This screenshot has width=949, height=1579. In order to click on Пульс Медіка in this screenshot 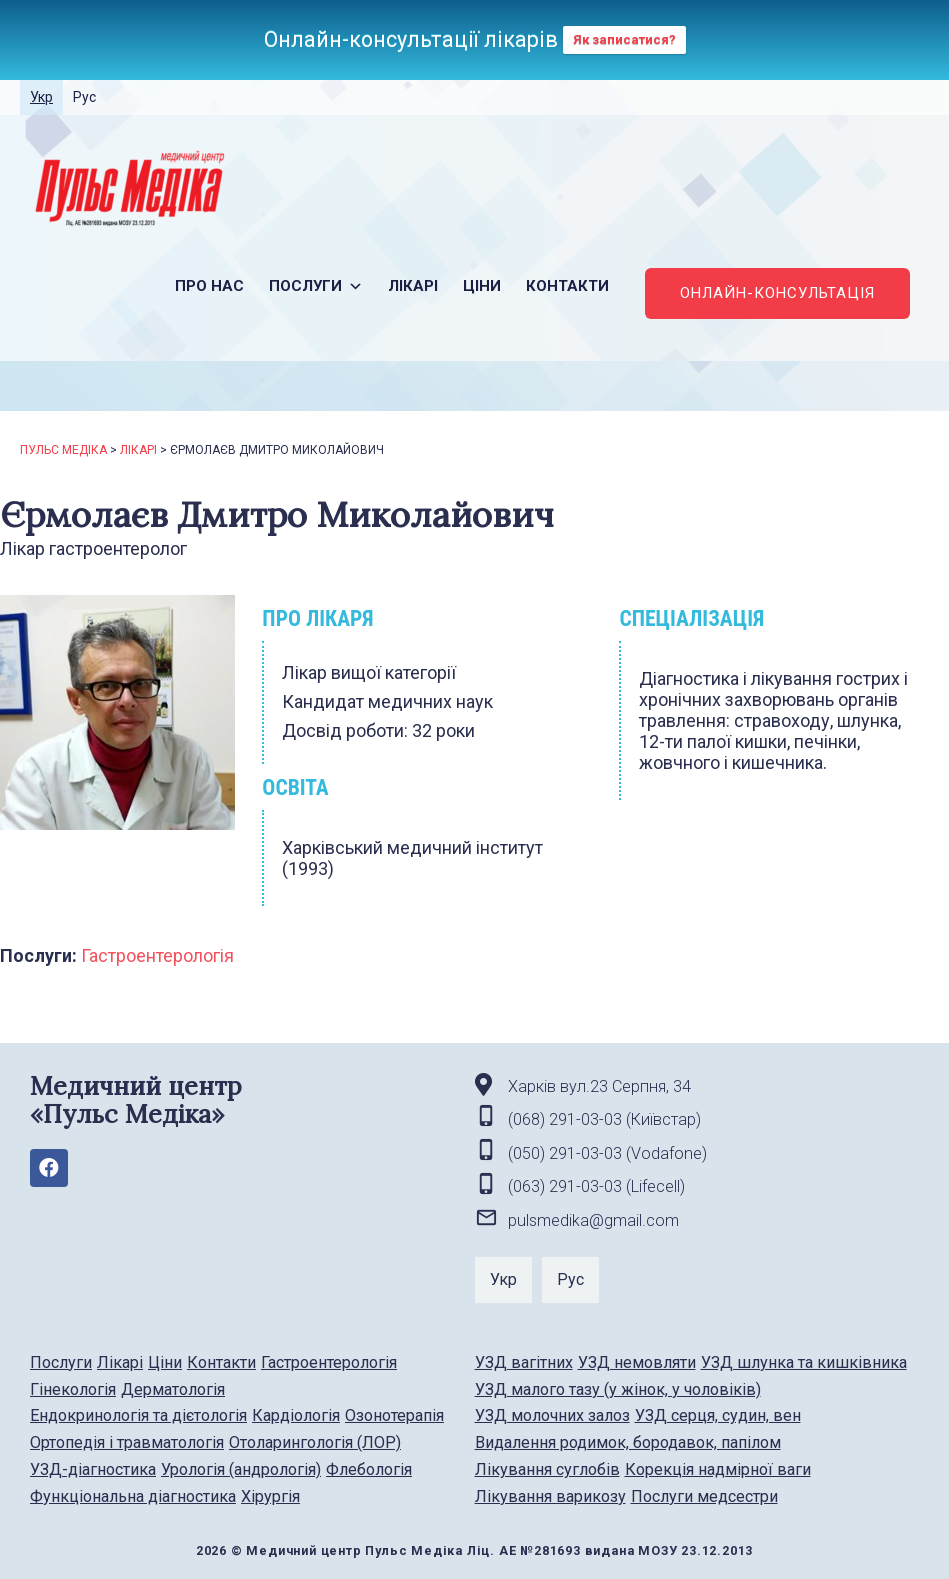, I will do `click(63, 450)`.